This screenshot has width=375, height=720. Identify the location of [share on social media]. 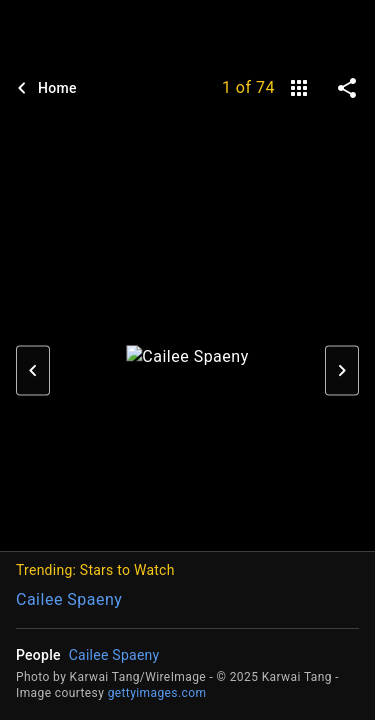
(347, 88).